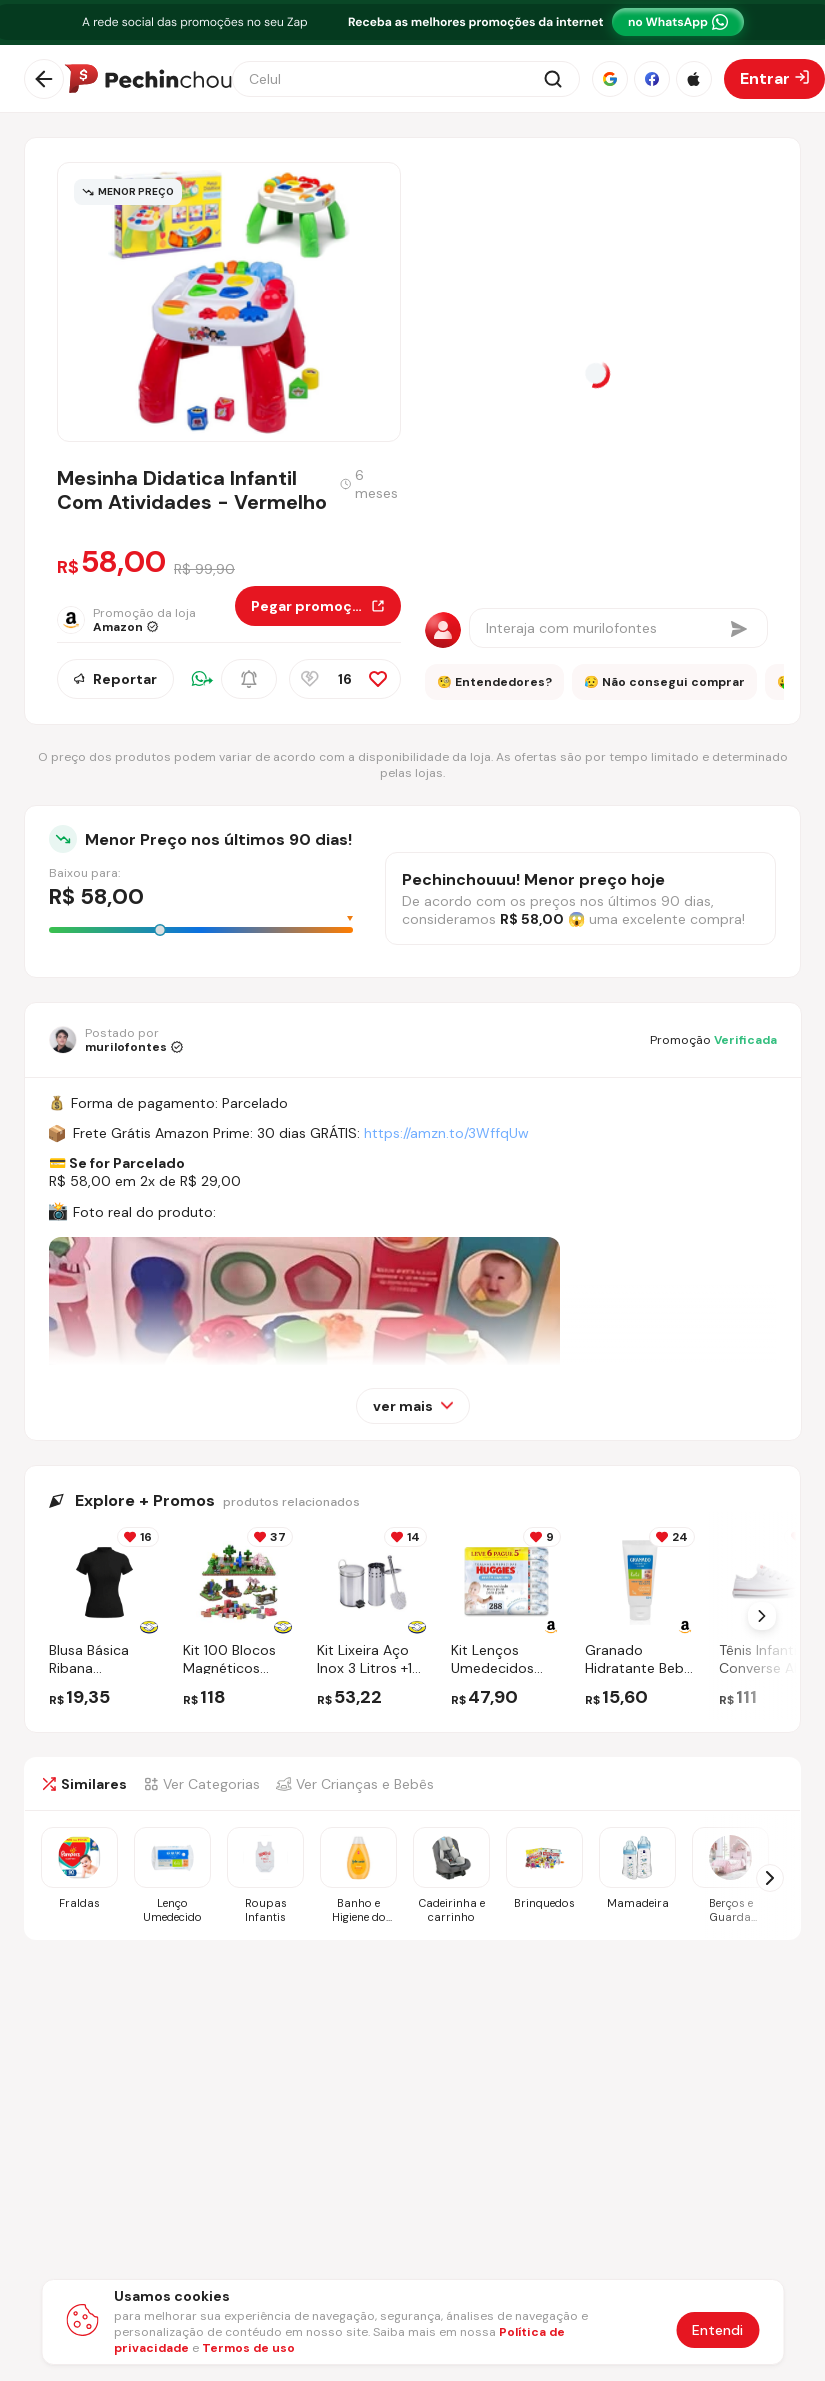  Describe the element at coordinates (248, 2348) in the screenshot. I see `Termos de uso [Abrir termos de uso em nova aba]` at that location.